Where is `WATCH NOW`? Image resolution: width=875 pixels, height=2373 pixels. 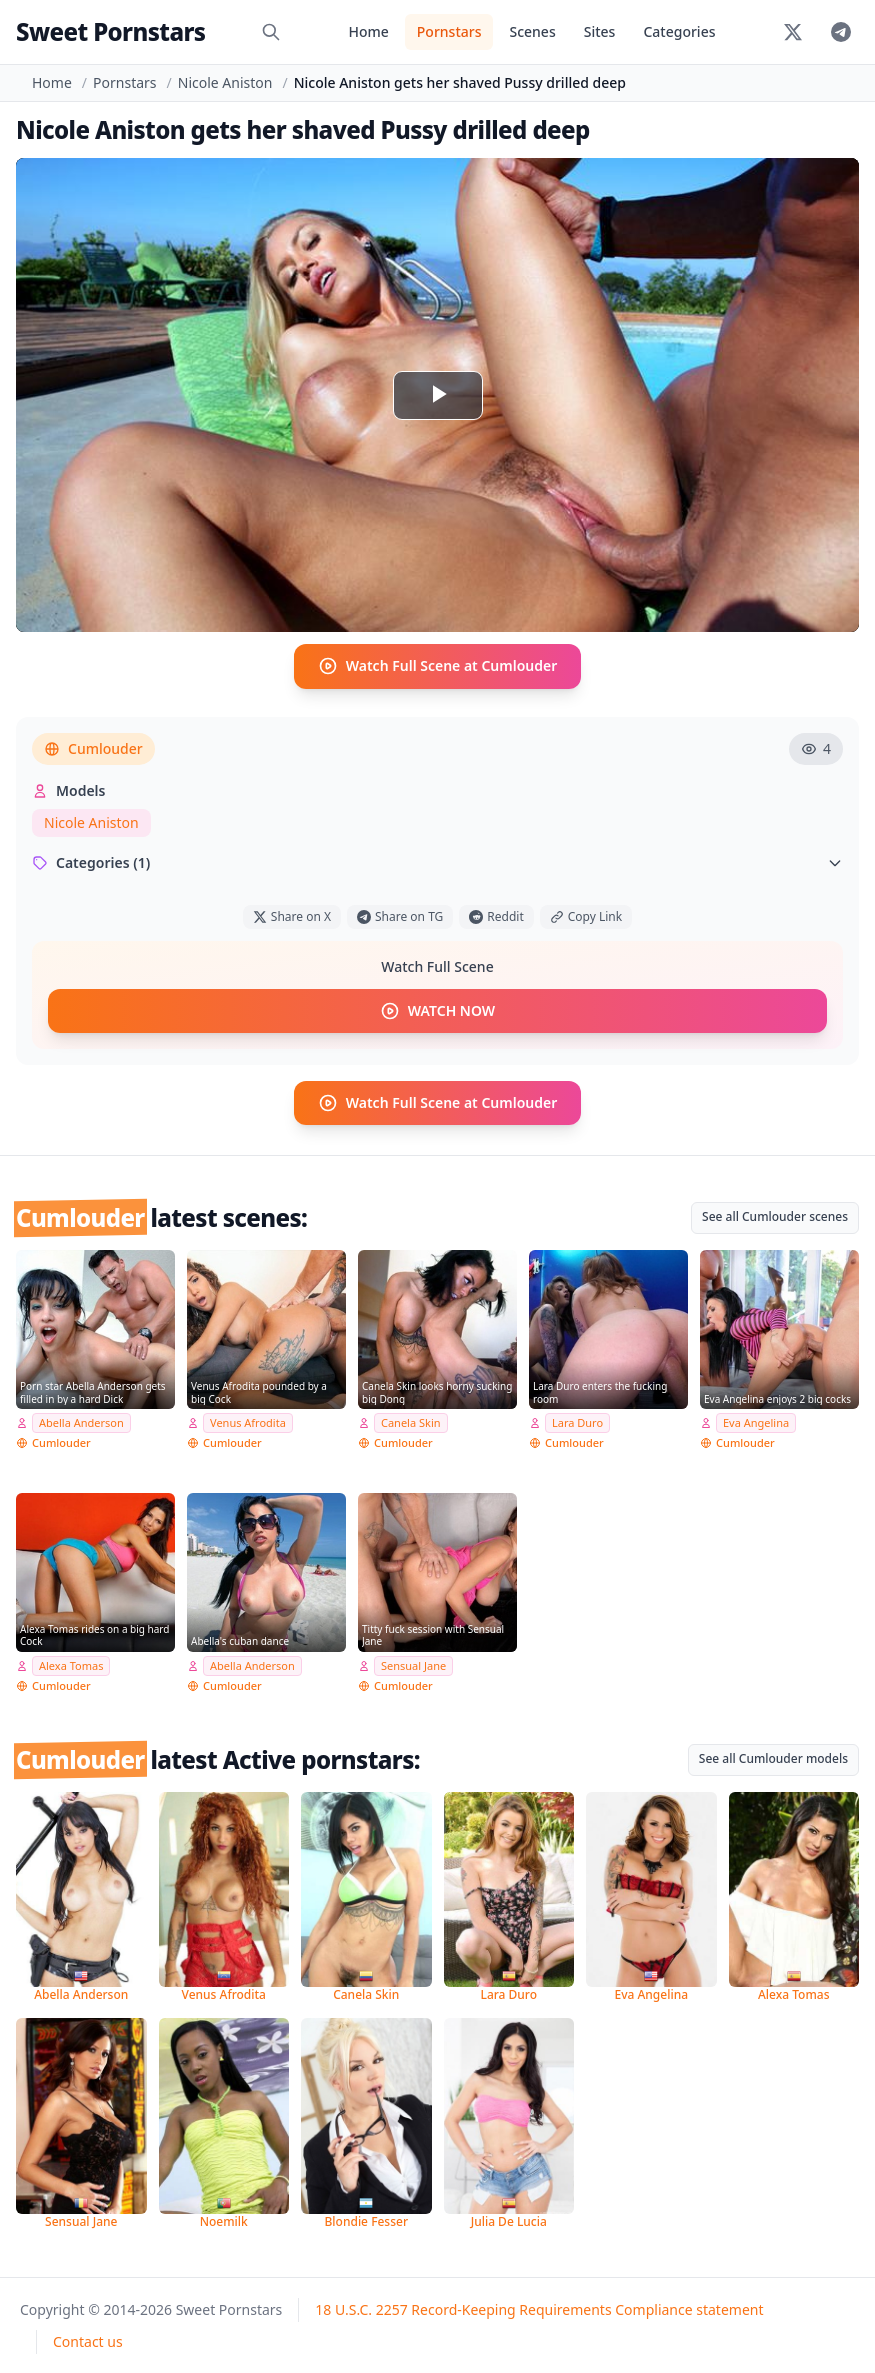 WATCH NOW is located at coordinates (437, 1010).